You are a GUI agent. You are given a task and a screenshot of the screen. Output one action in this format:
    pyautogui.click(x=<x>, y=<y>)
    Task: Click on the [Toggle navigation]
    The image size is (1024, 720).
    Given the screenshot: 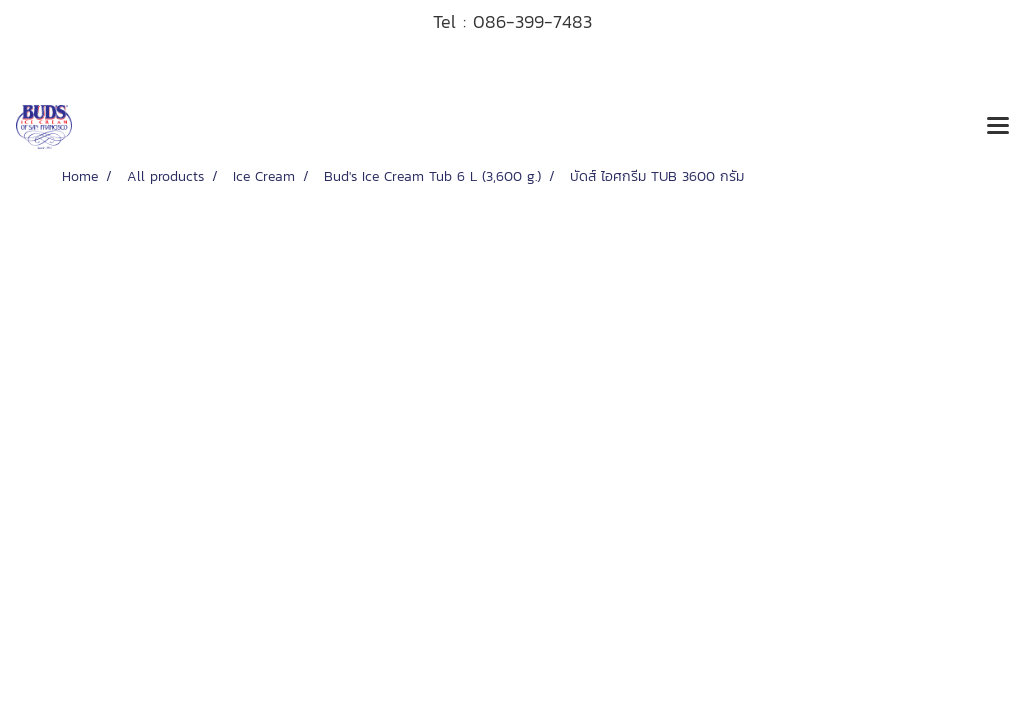 What is the action you would take?
    pyautogui.click(x=998, y=127)
    